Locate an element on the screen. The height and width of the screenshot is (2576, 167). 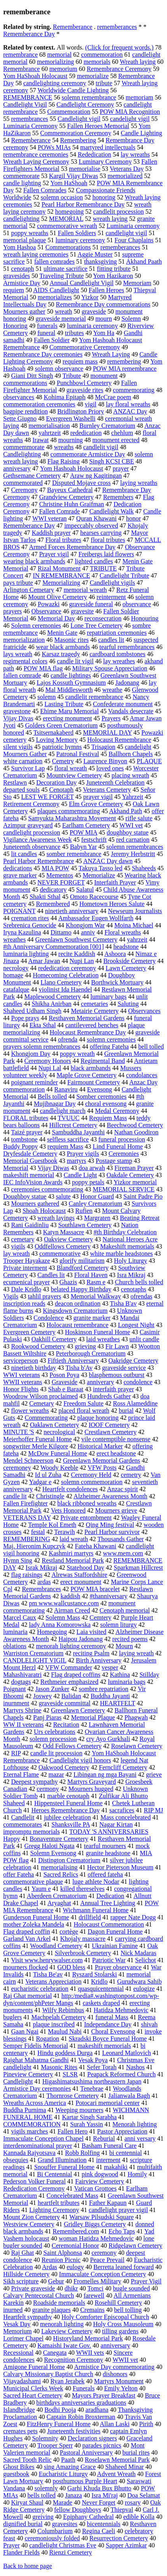
Raj Ghat is located at coordinates (22, 2252).